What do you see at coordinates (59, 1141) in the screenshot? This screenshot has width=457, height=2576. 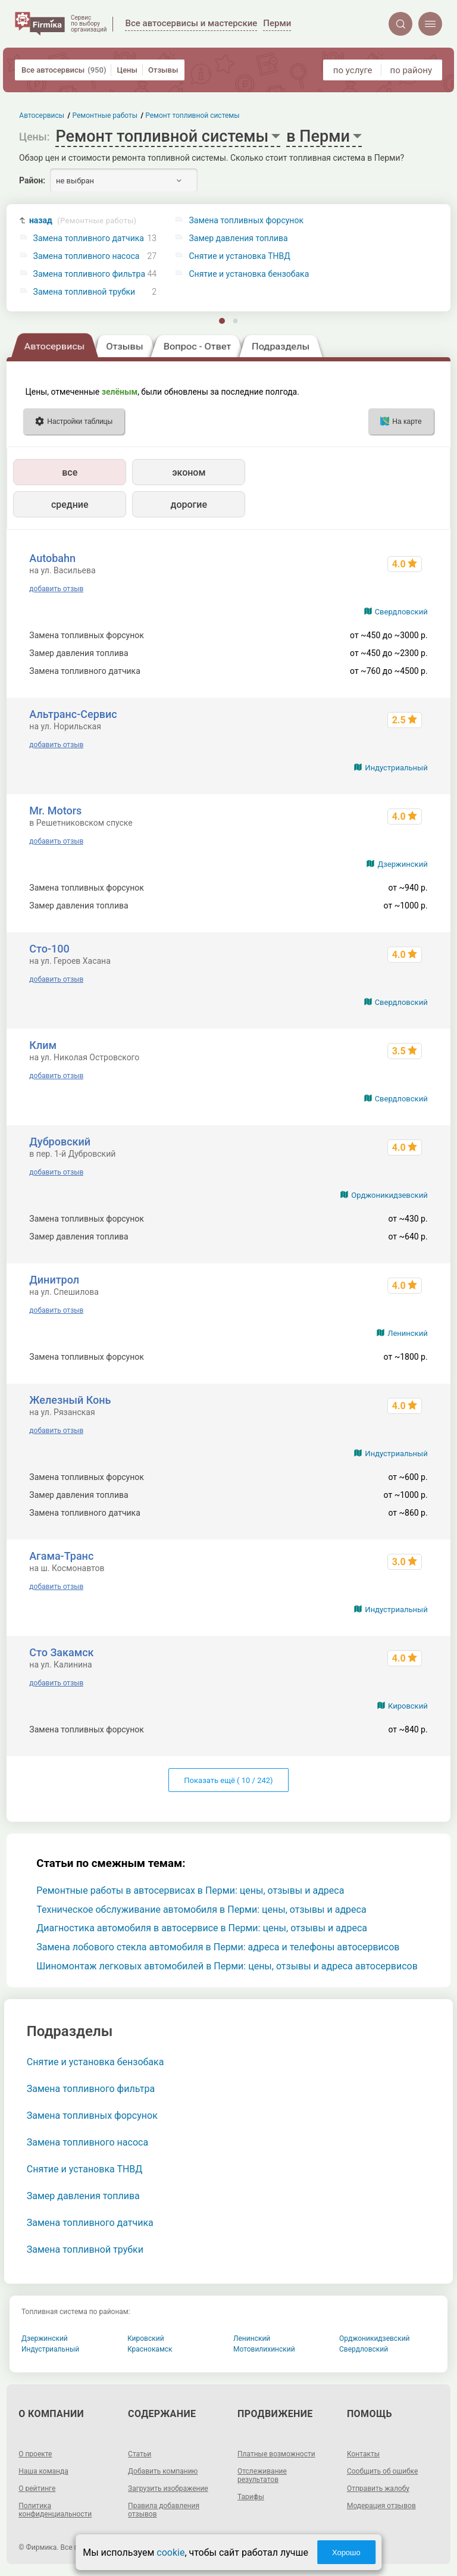 I see `Дубровский` at bounding box center [59, 1141].